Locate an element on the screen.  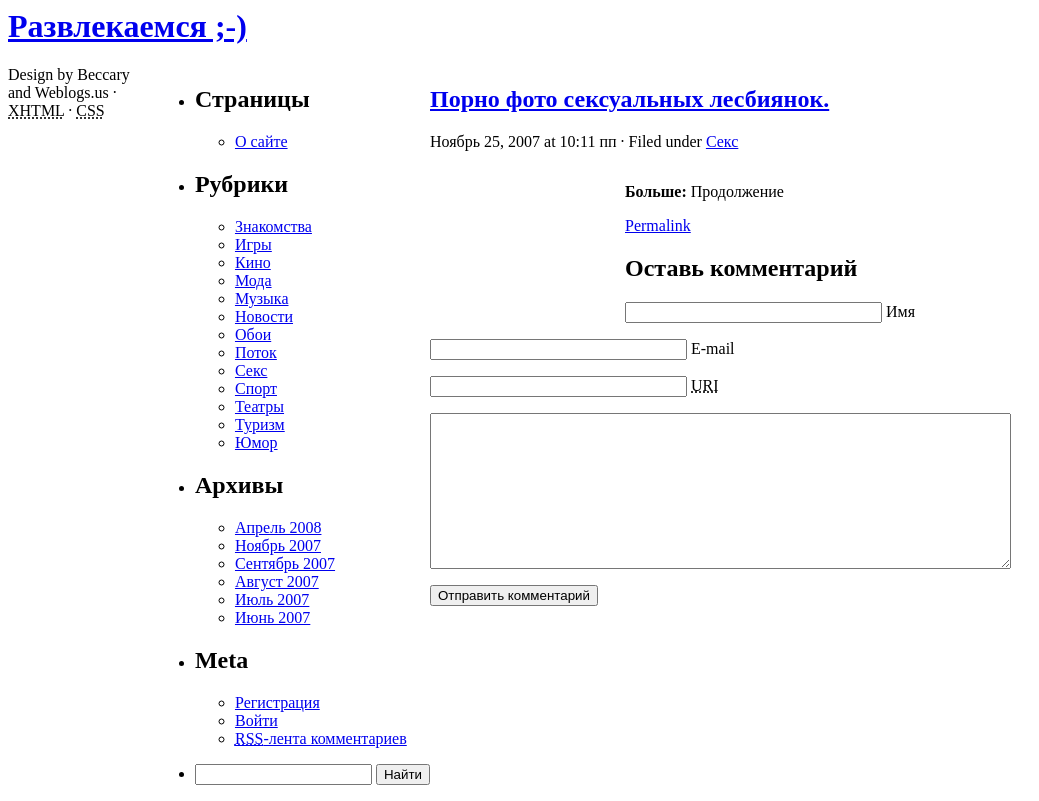
О сайте is located at coordinates (191, 141).